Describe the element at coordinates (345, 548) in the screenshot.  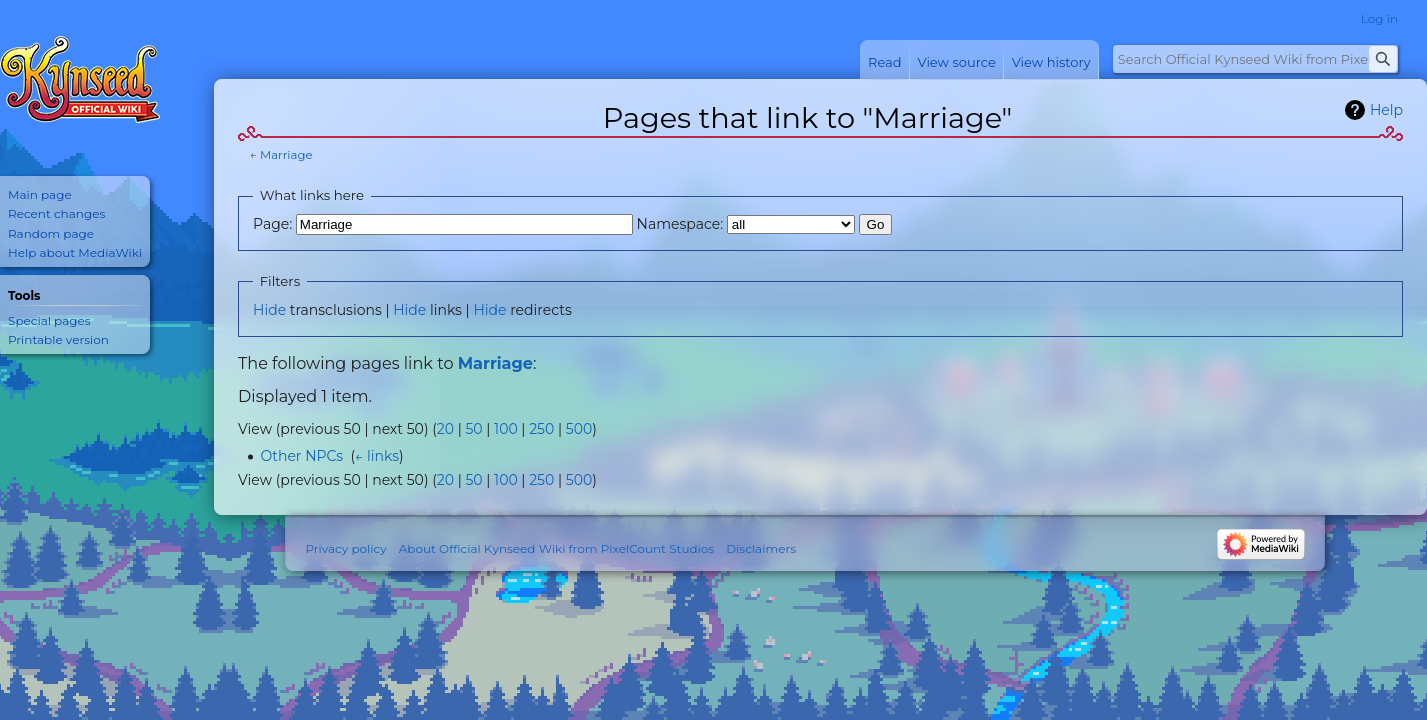
I see `Privacy policy` at that location.